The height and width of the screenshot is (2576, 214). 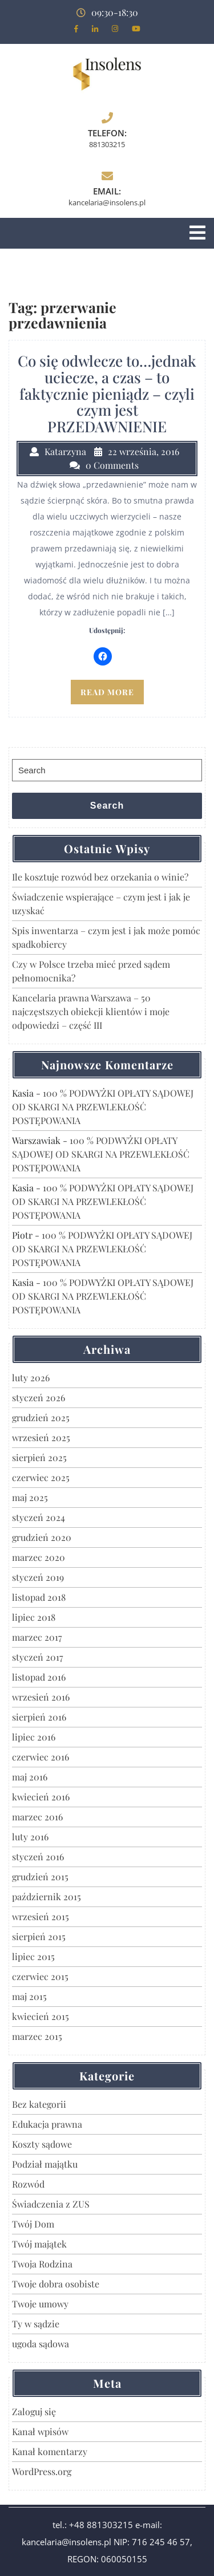 What do you see at coordinates (33, 1617) in the screenshot?
I see `lipiec 2018` at bounding box center [33, 1617].